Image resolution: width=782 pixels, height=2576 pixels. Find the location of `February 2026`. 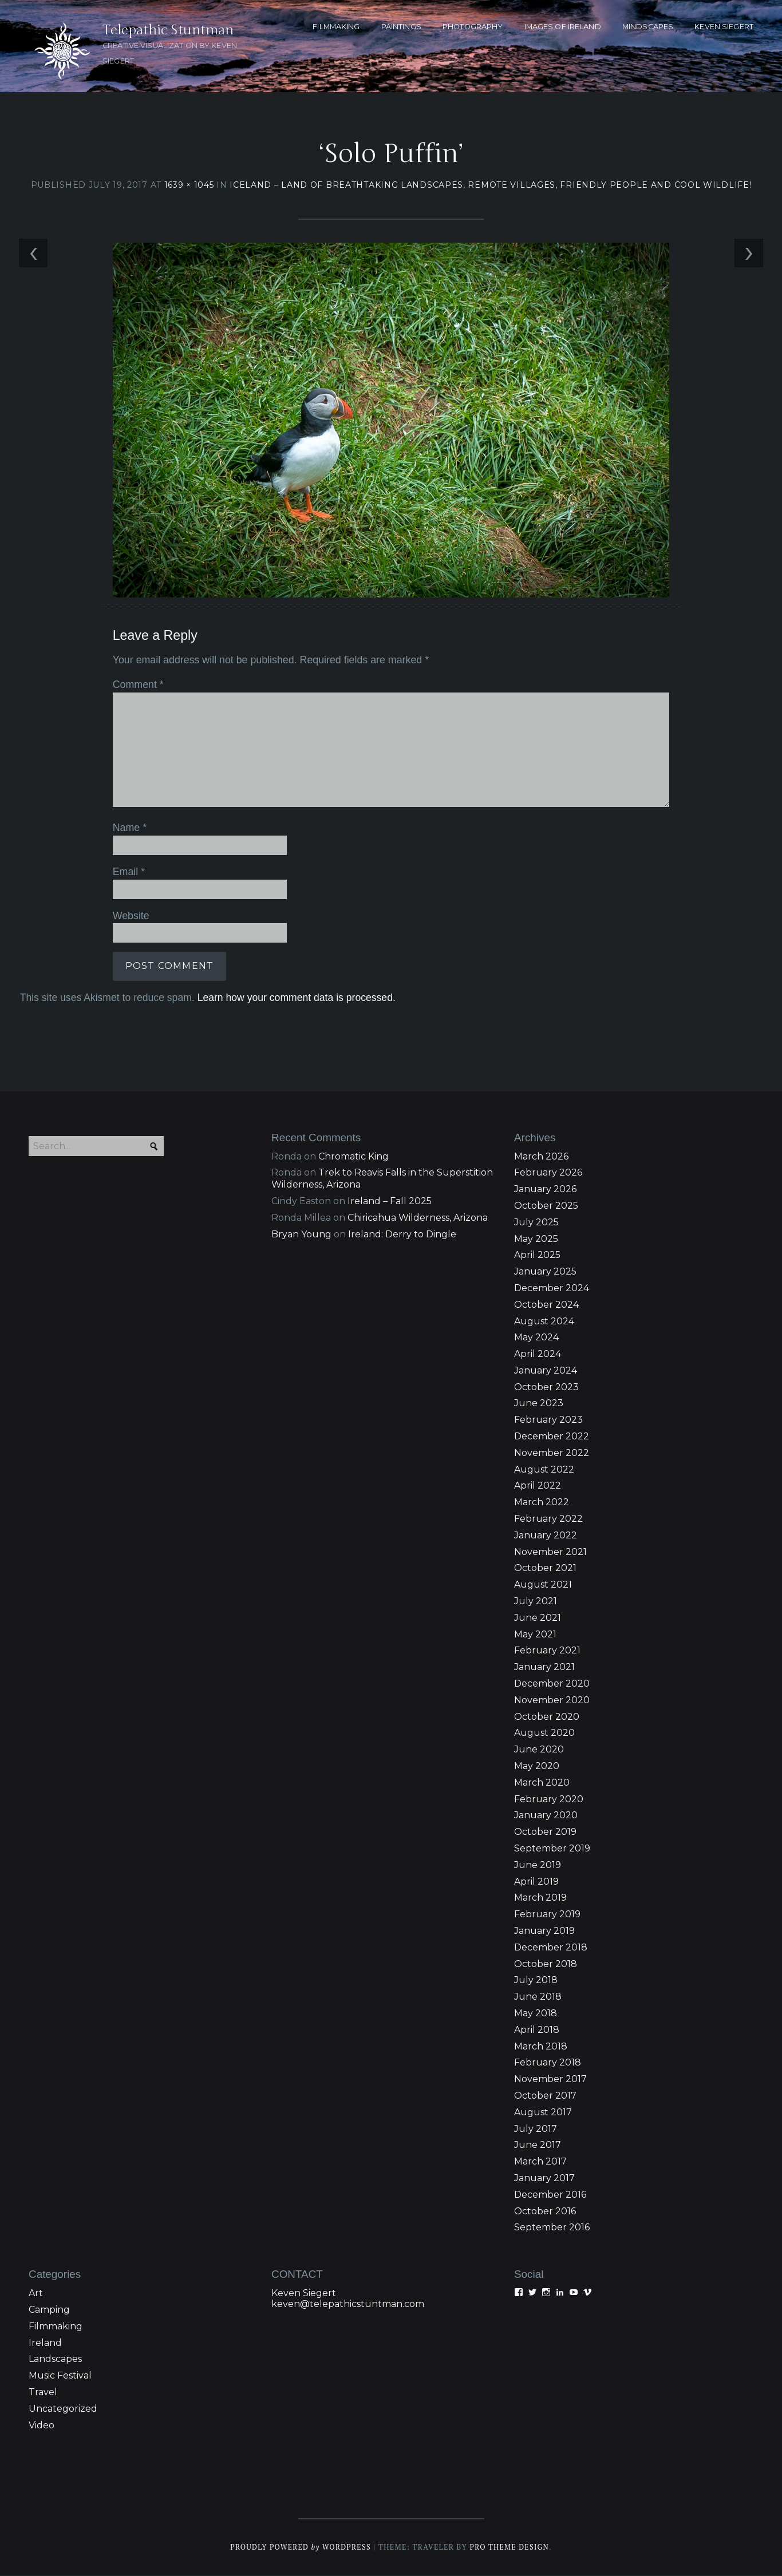

February 2026 is located at coordinates (548, 1173).